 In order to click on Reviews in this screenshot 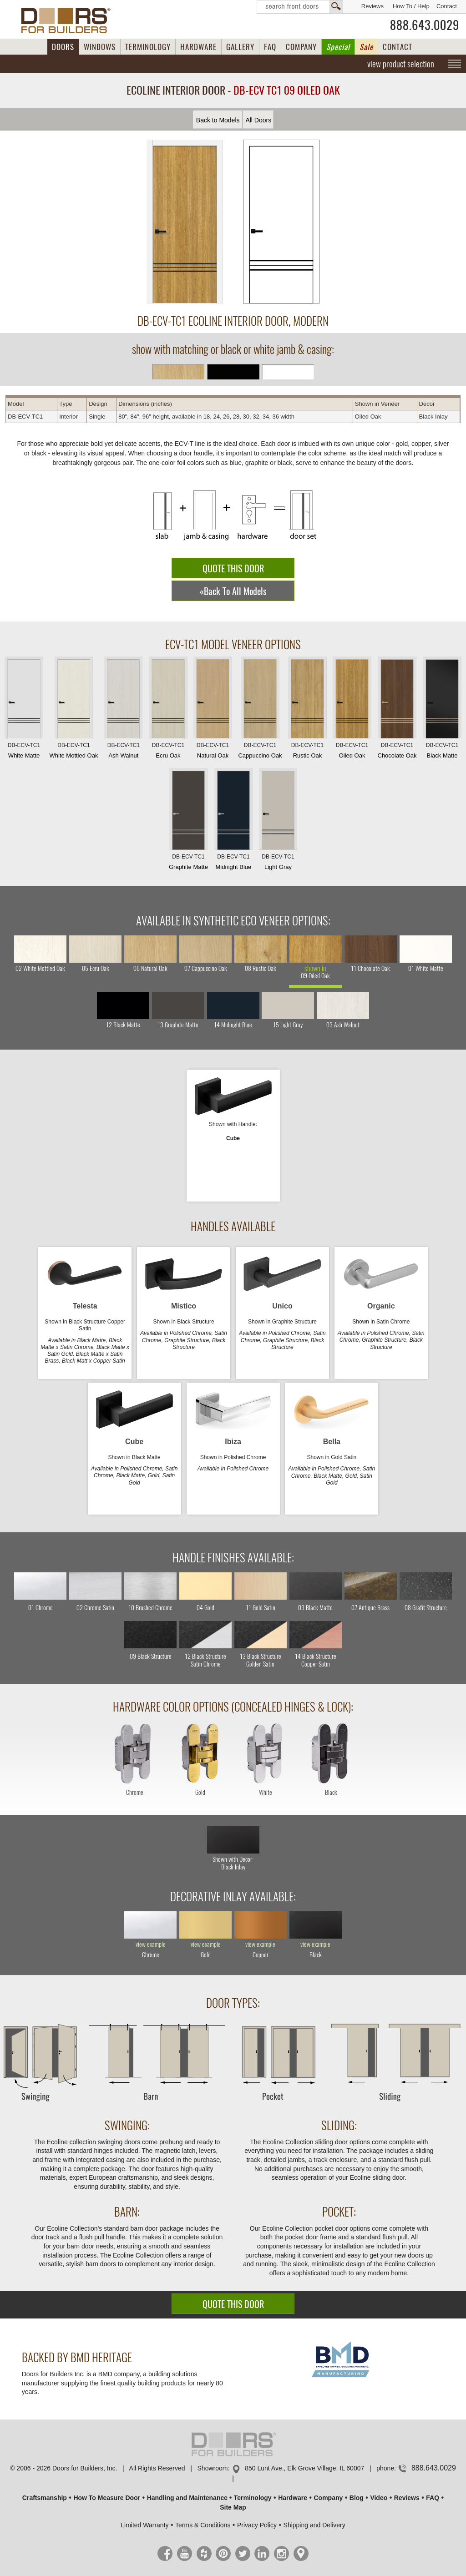, I will do `click(372, 6)`.